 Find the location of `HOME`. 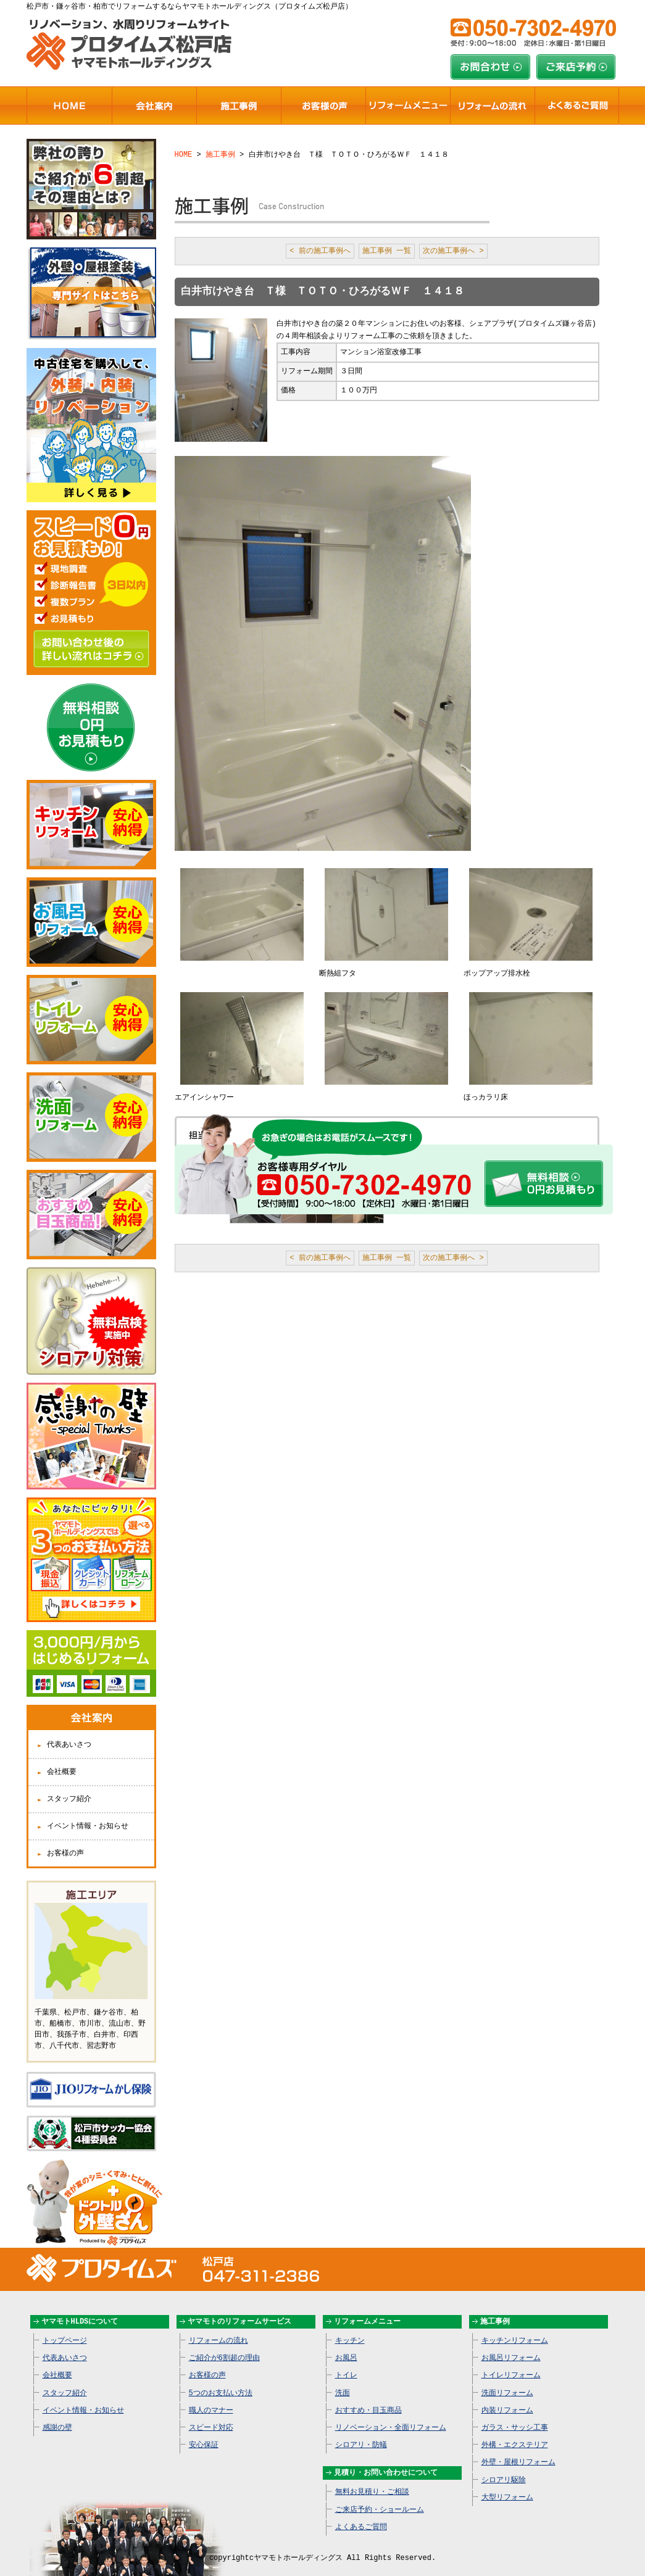

HOME is located at coordinates (184, 154).